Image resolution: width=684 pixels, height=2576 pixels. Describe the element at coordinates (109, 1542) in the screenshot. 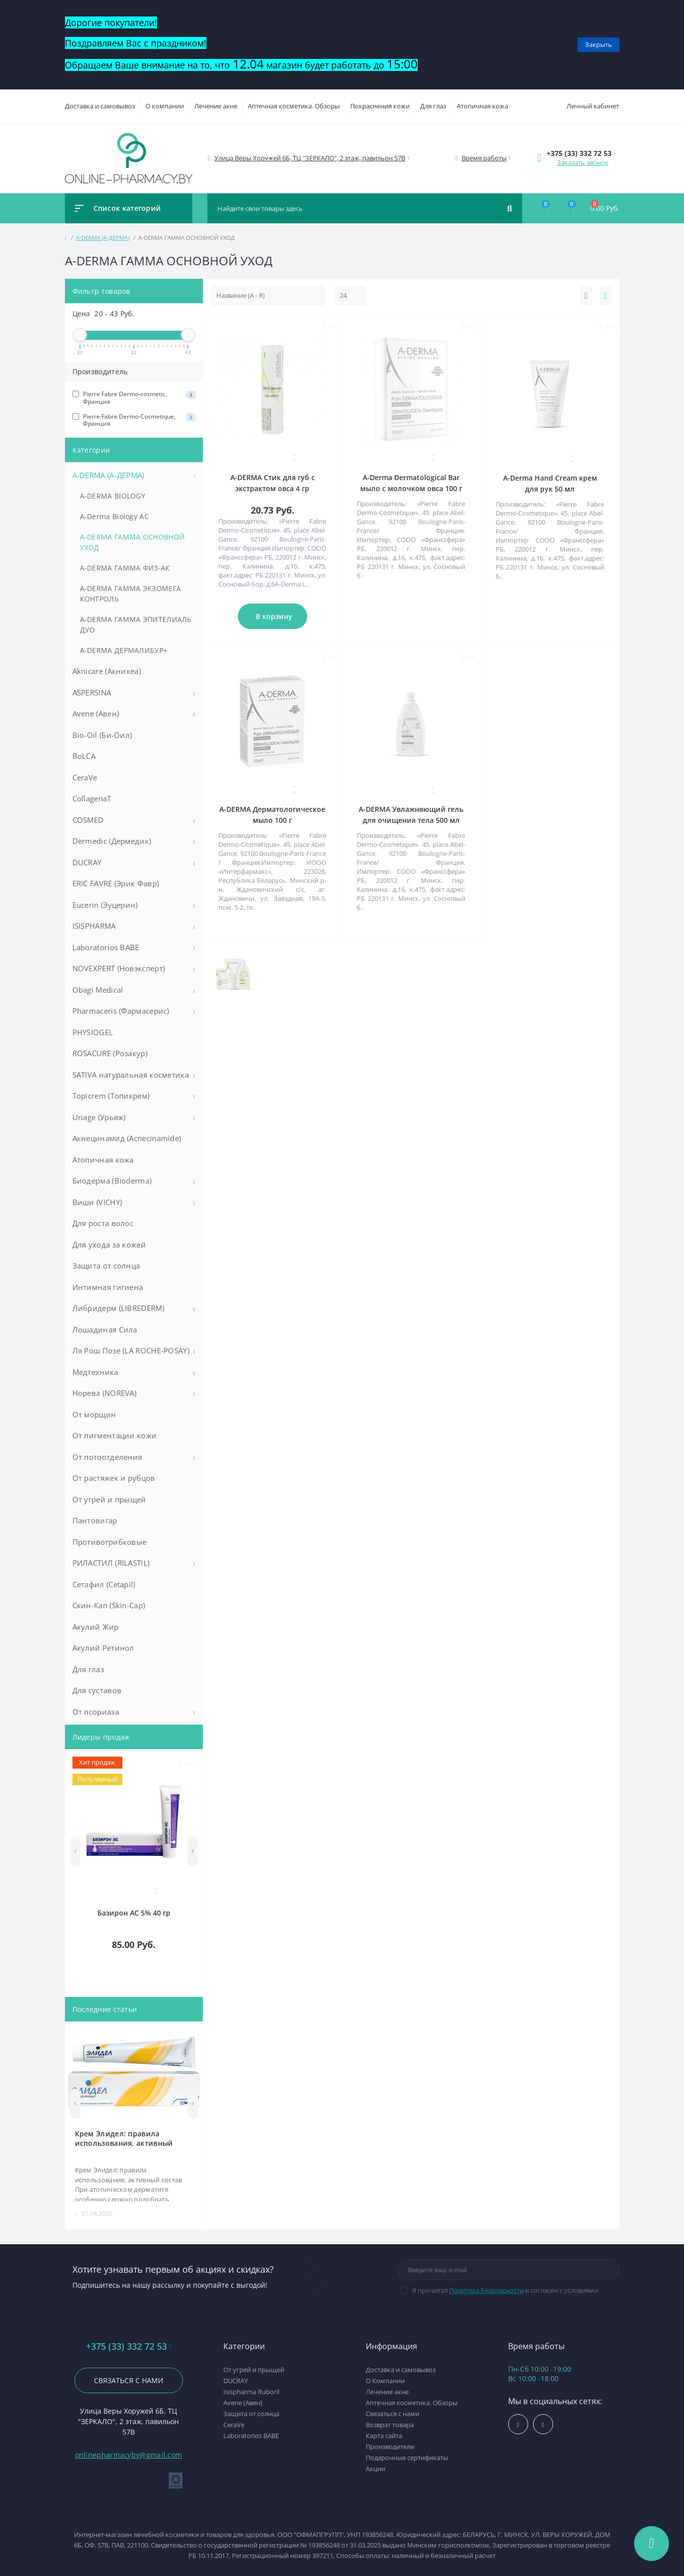

I see `Противогрибковые` at that location.